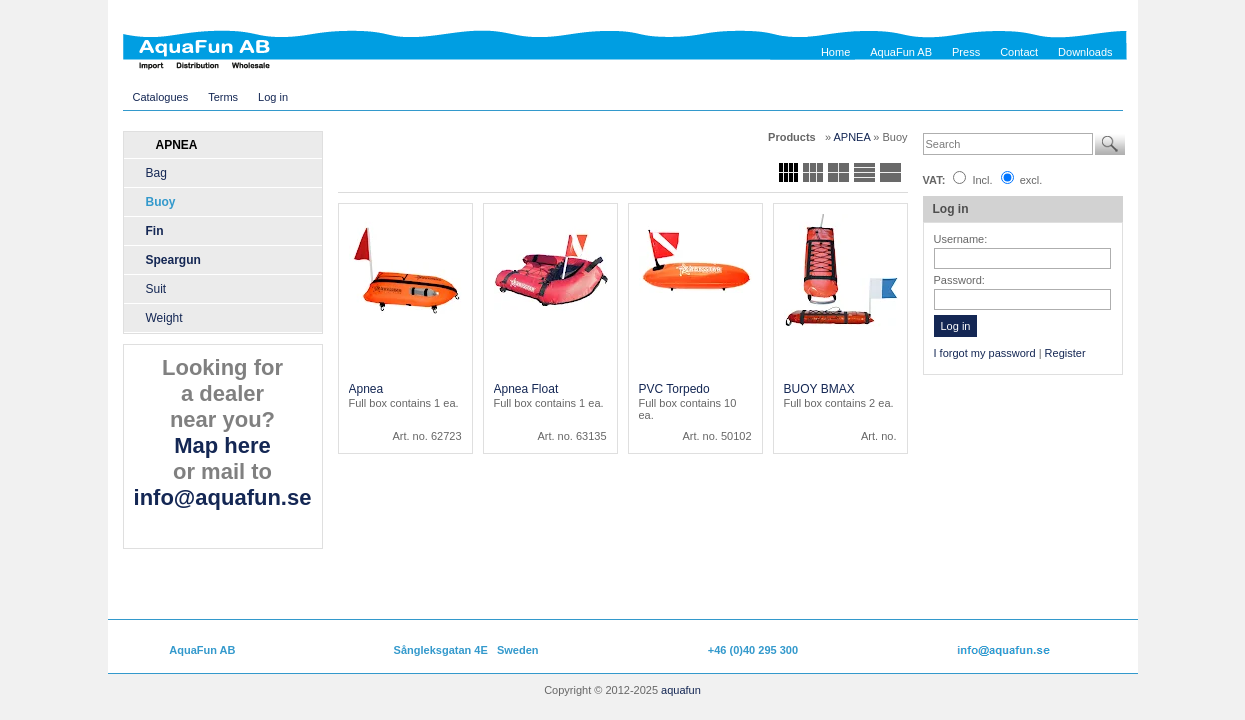 Image resolution: width=1245 pixels, height=720 pixels. I want to click on Register, so click(1065, 353).